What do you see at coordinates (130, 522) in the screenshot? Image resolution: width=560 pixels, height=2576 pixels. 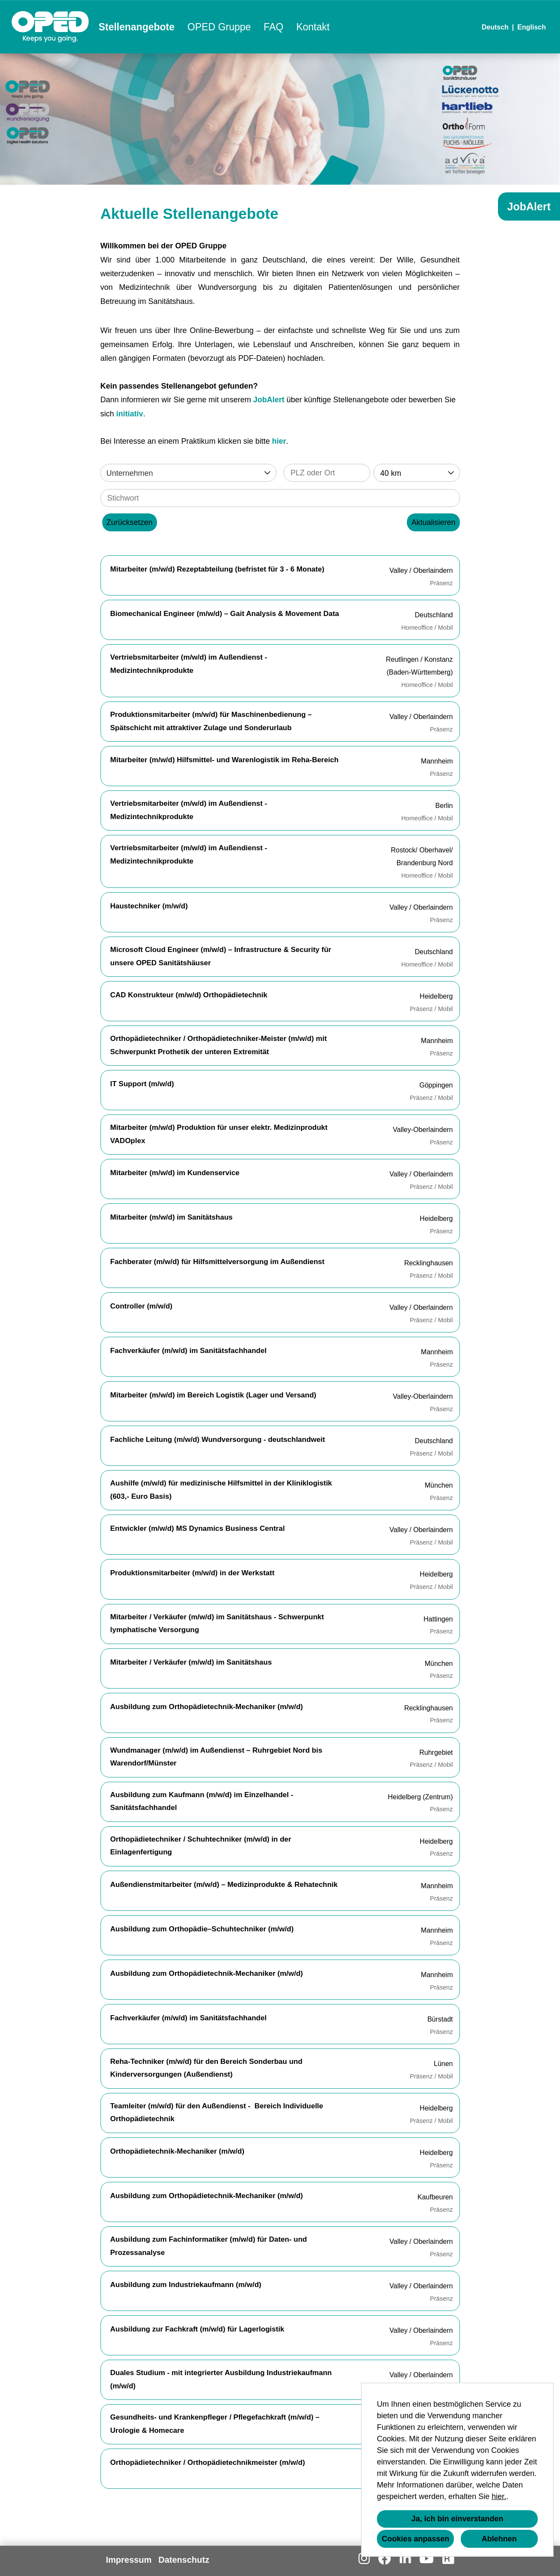 I see `Zurücksetzen [Button namens BTN_RESET_SEARCH ausführen]` at bounding box center [130, 522].